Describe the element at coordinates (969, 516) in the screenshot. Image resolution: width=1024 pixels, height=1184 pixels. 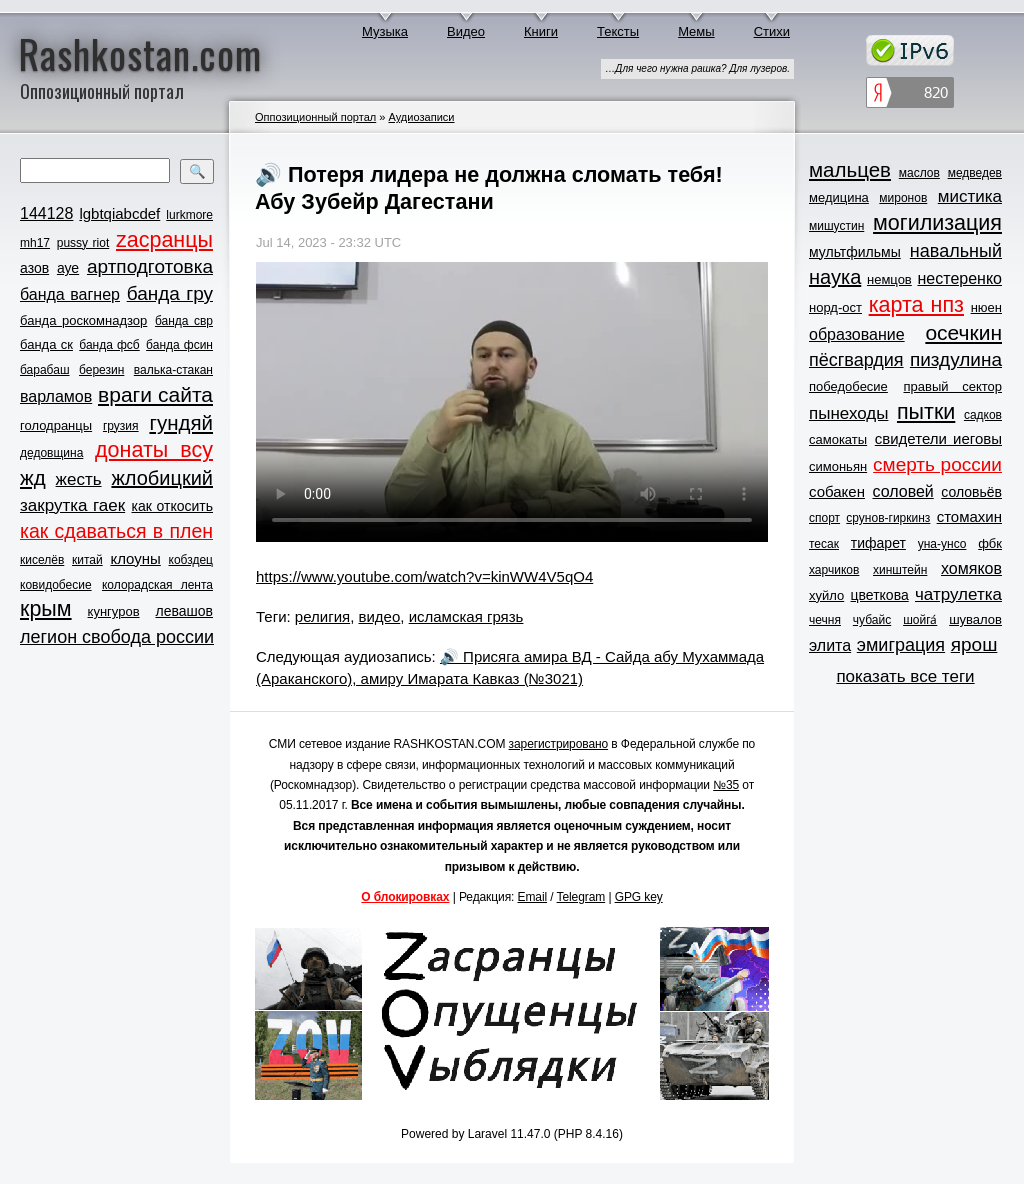
I see `стомахин` at that location.